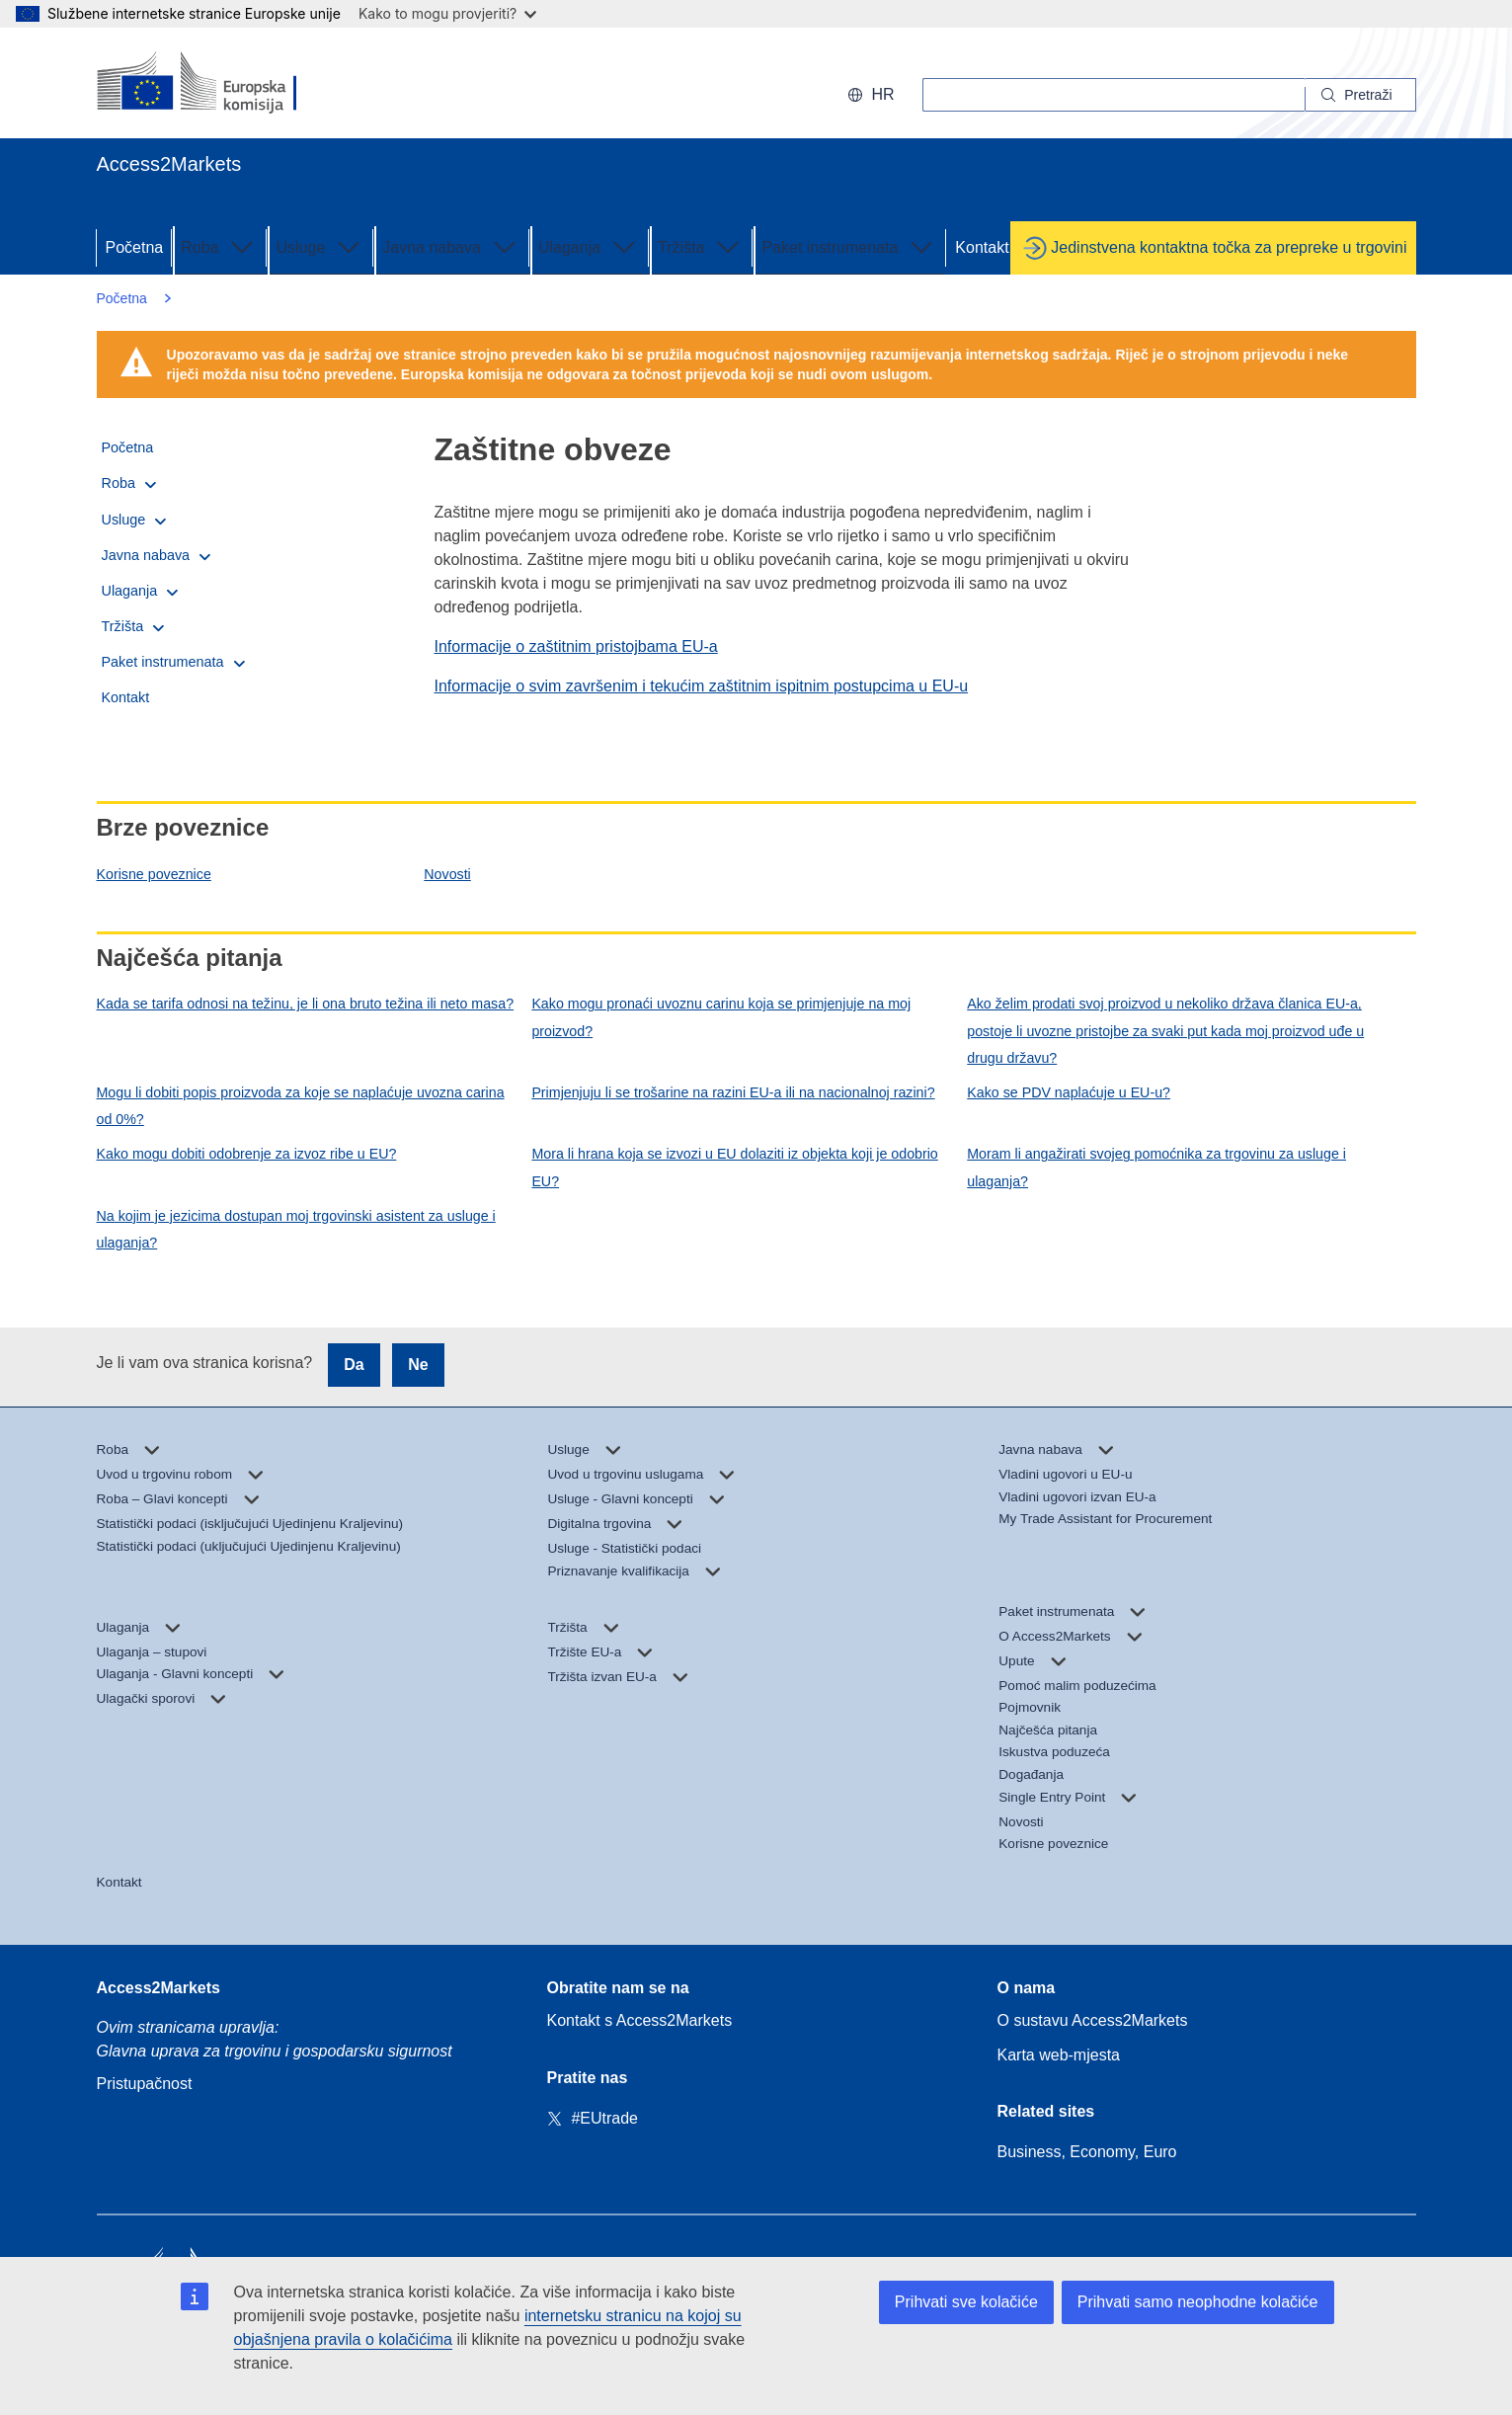 This screenshot has width=1512, height=2415. I want to click on Jedinstvena kontaktna točka za prepreke u trgovini, so click(1228, 247).